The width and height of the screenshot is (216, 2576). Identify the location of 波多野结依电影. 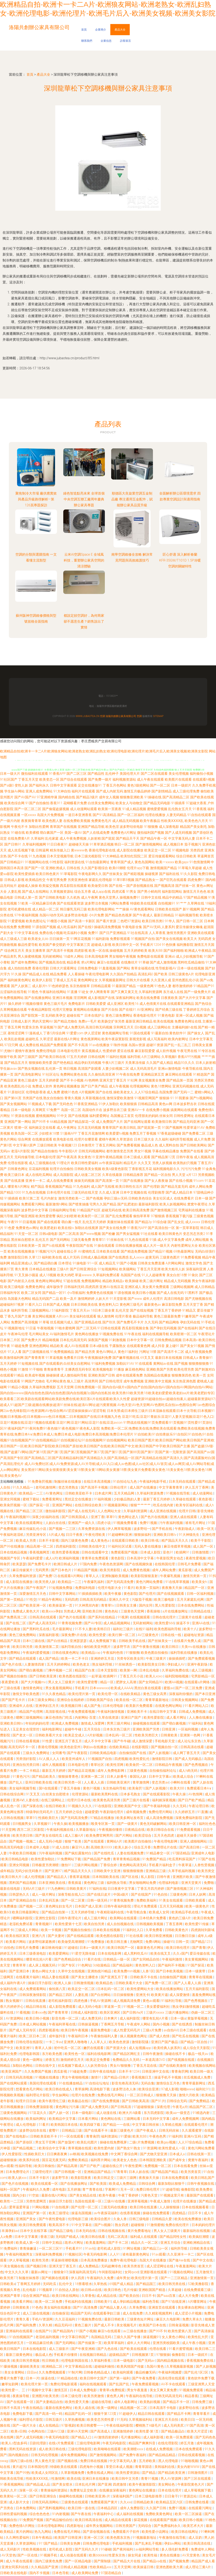
(131, 827).